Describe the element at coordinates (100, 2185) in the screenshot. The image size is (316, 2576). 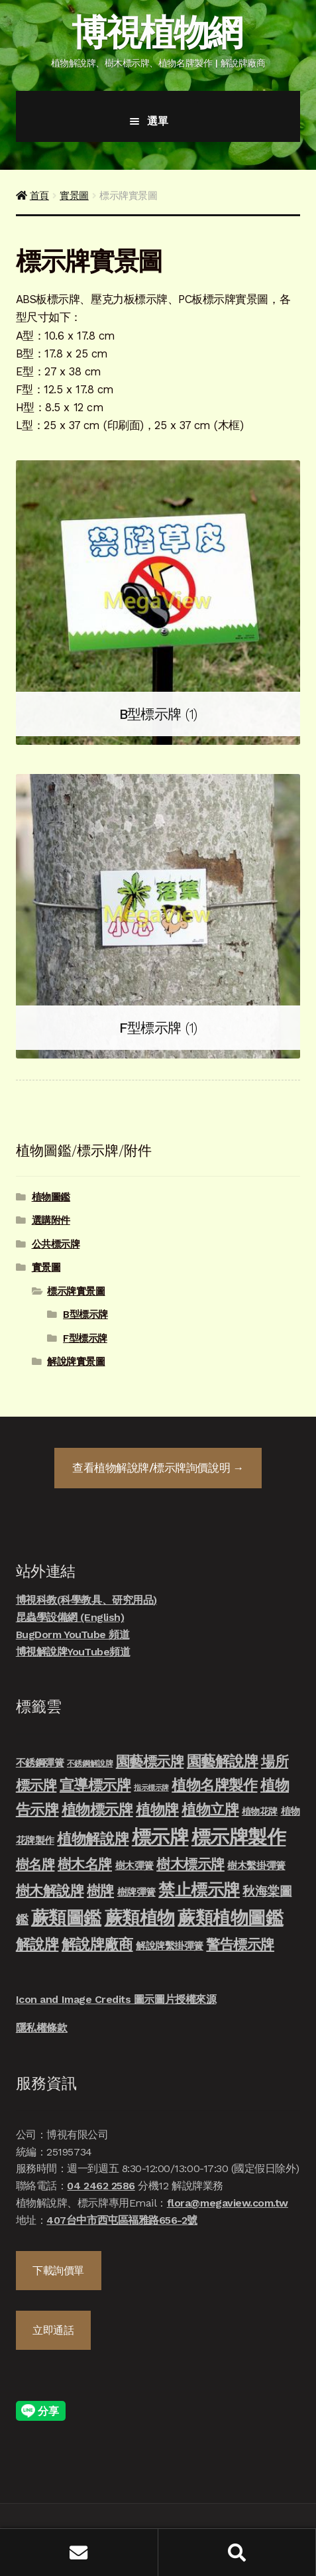
I see `04 2462 2586` at that location.